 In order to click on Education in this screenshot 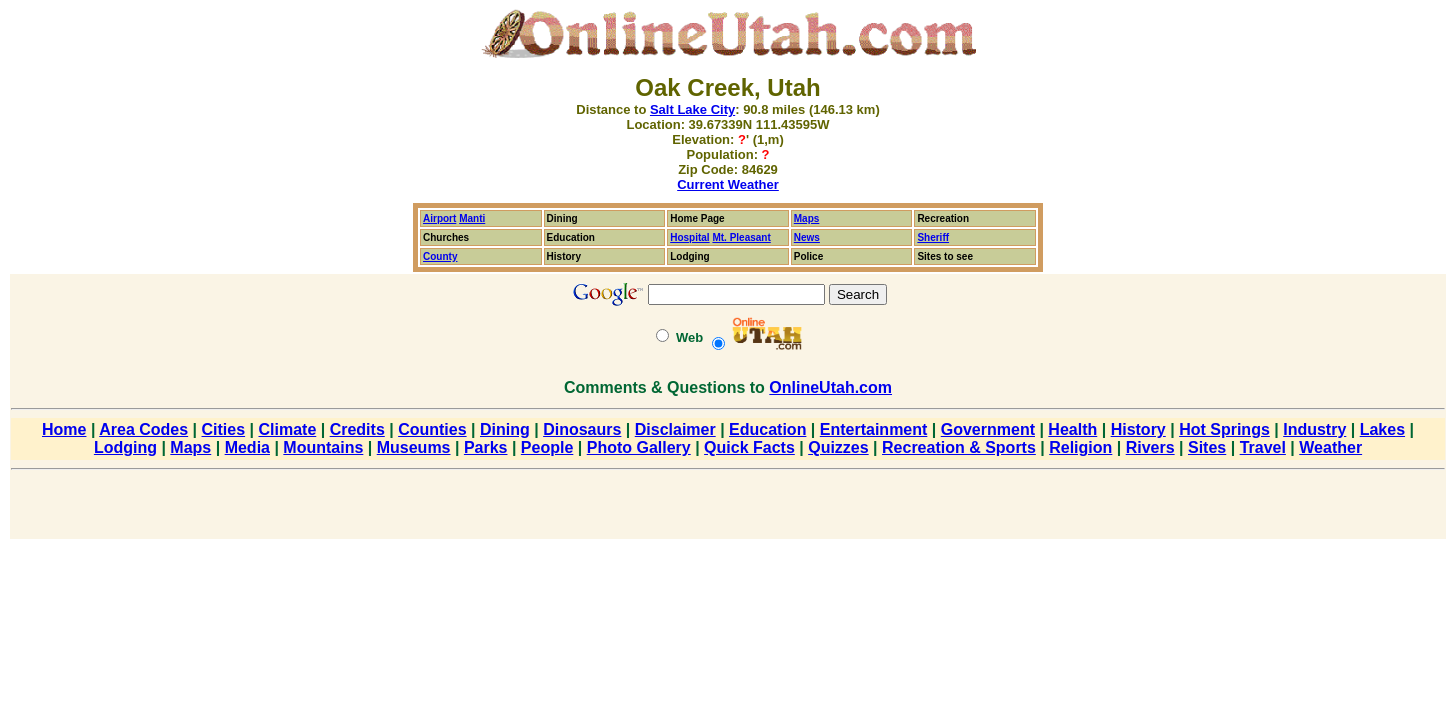, I will do `click(767, 429)`.